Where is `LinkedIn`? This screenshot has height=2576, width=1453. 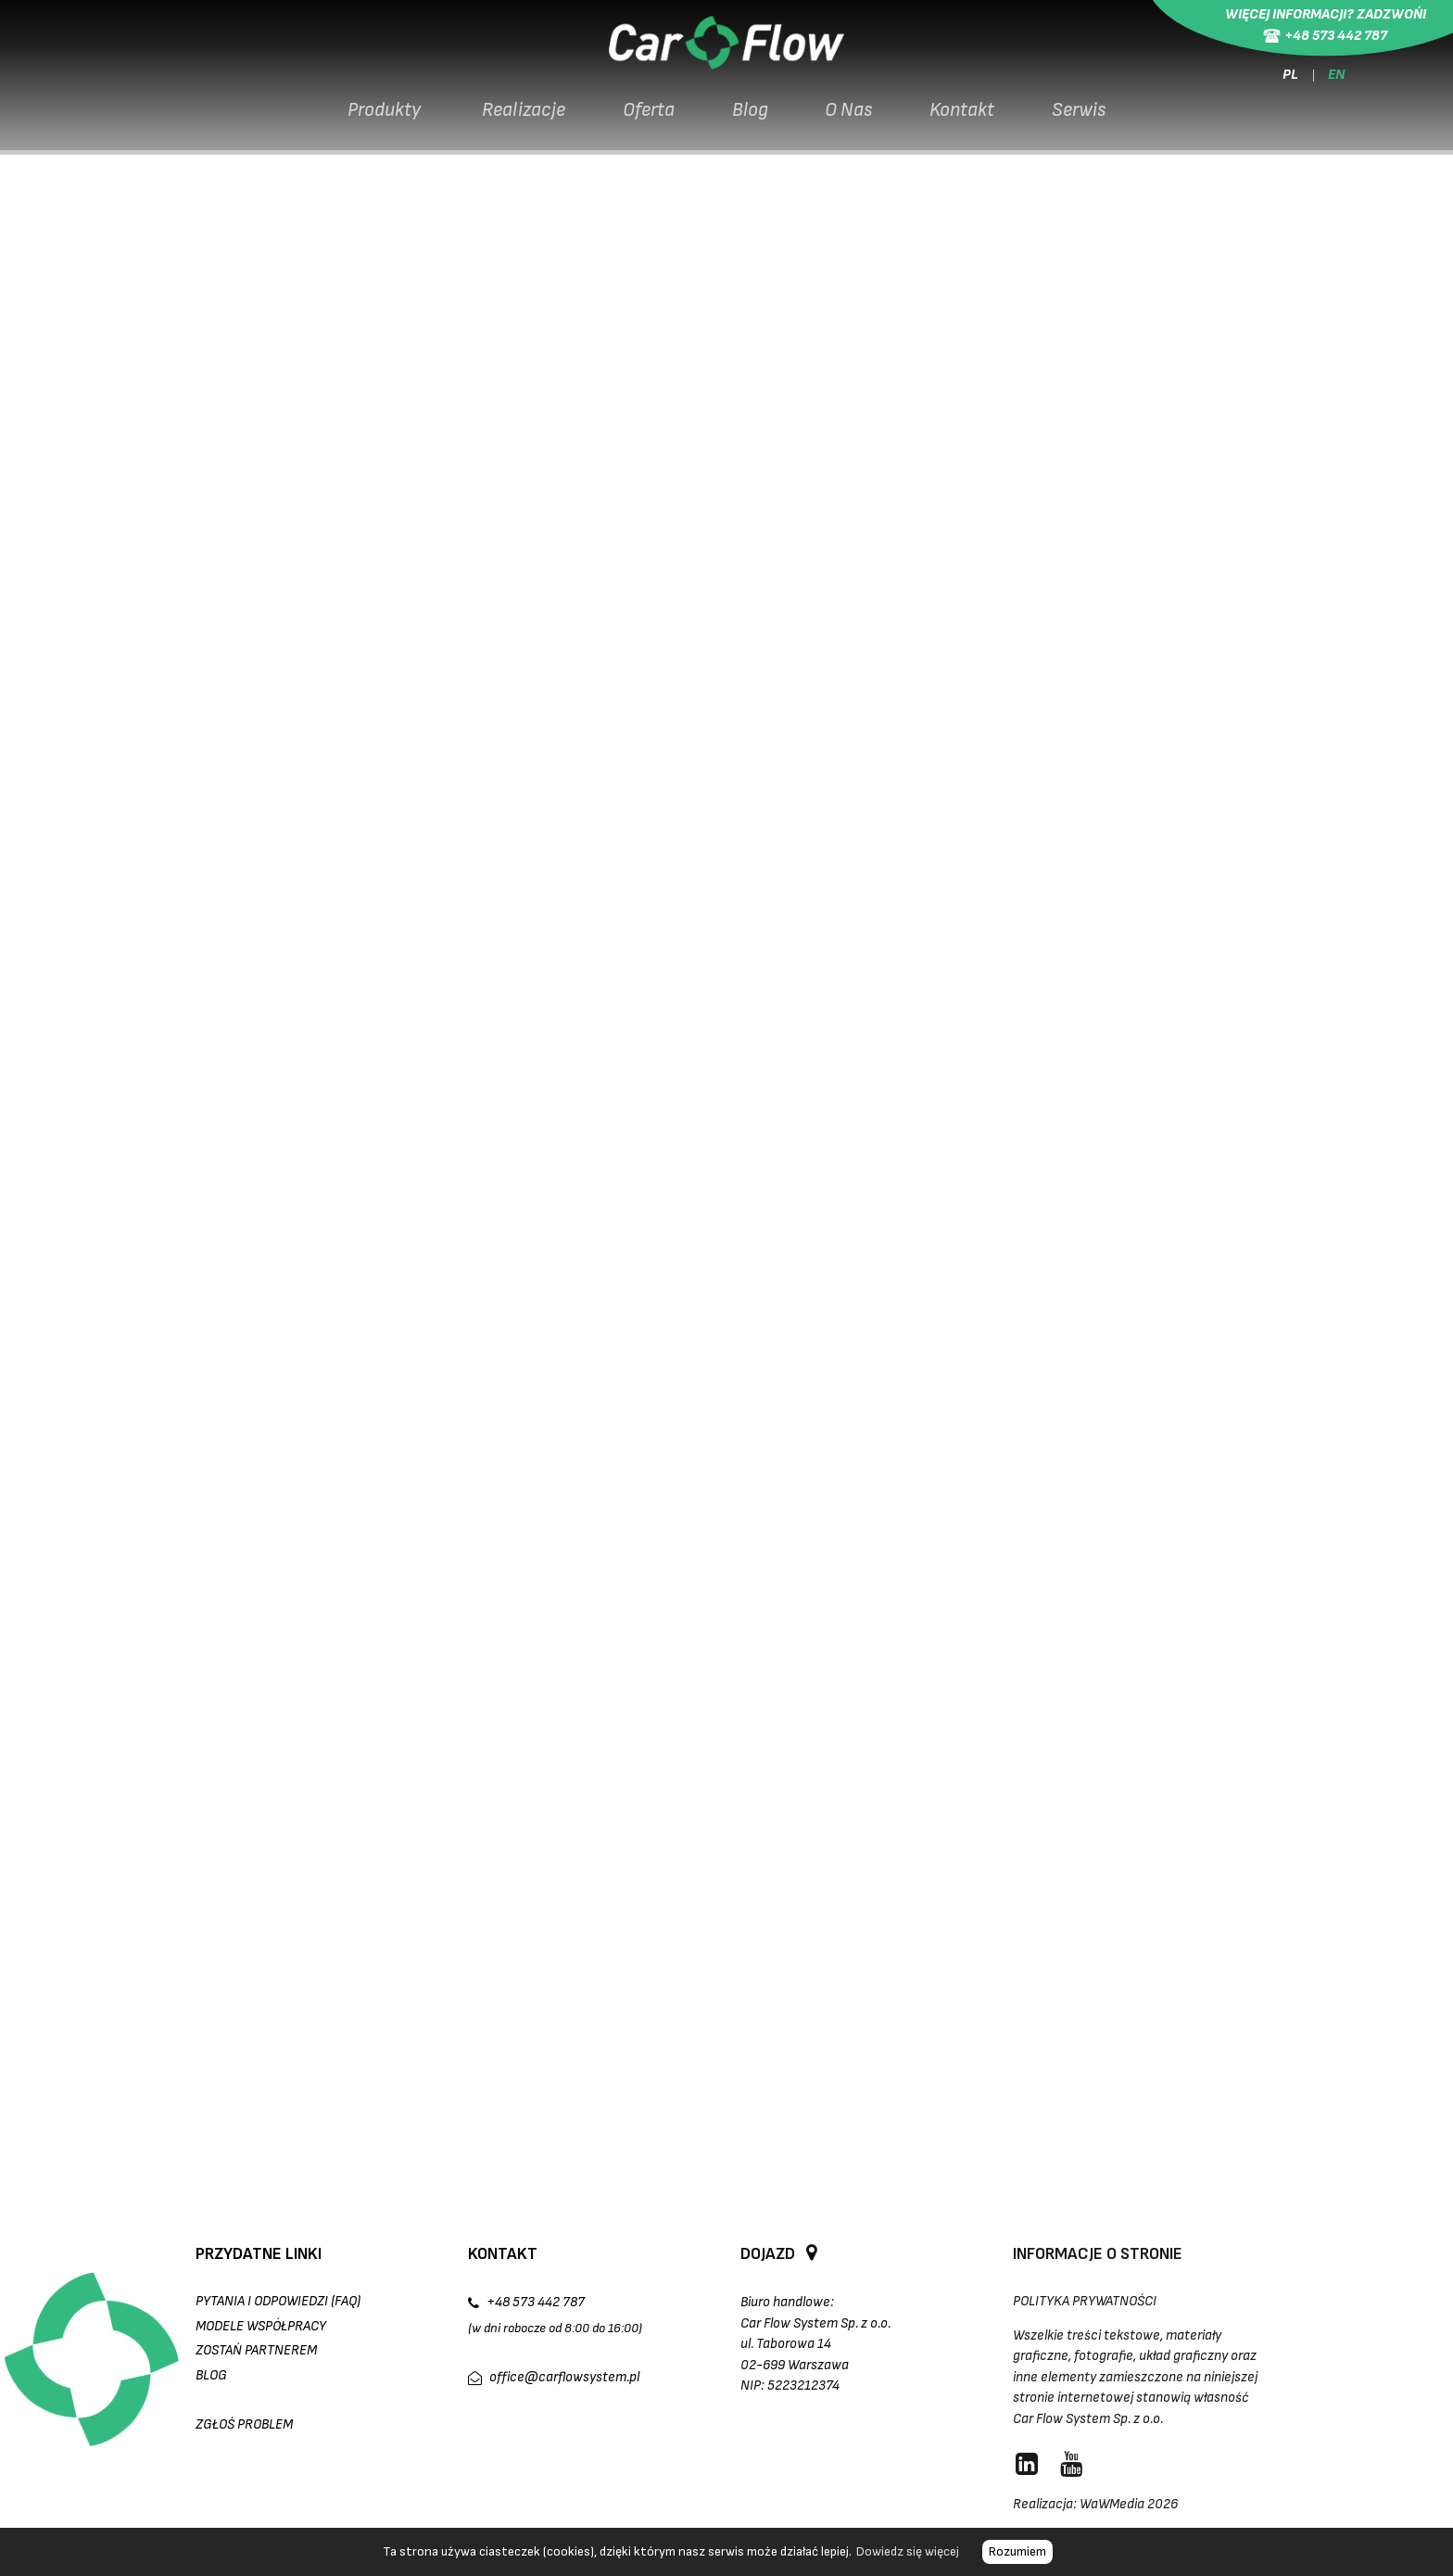 LinkedIn is located at coordinates (773, 1121).